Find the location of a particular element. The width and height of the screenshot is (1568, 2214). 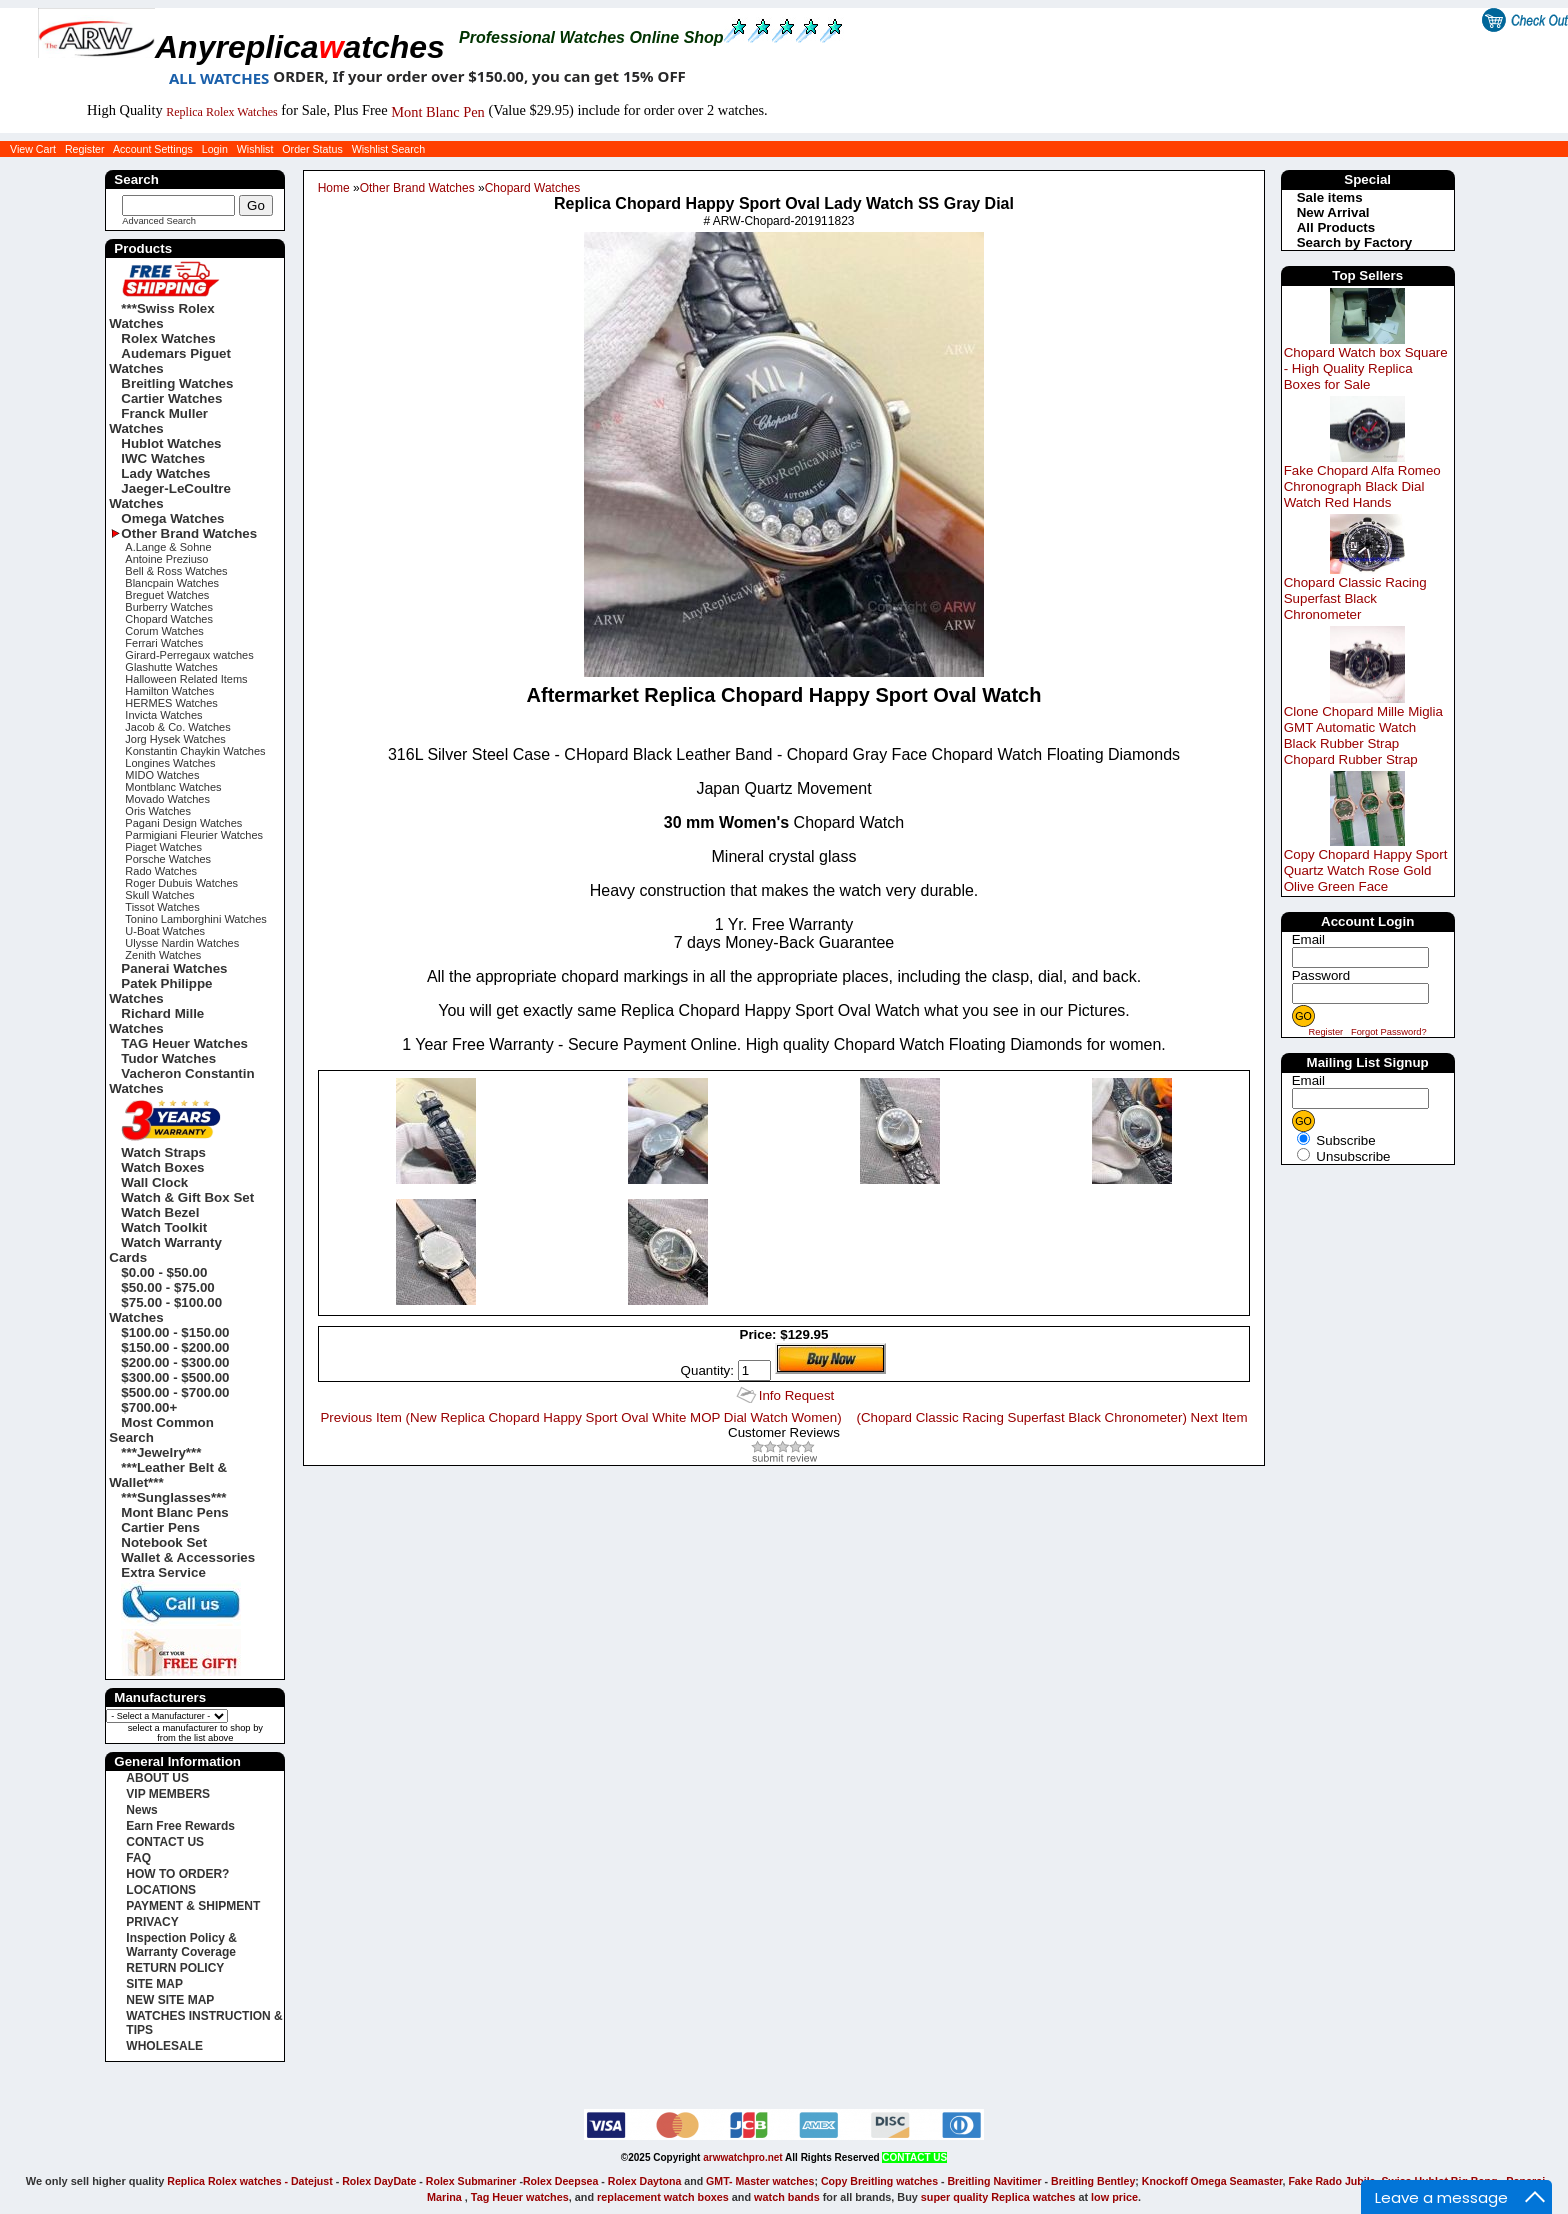

Corum Watches is located at coordinates (164, 631).